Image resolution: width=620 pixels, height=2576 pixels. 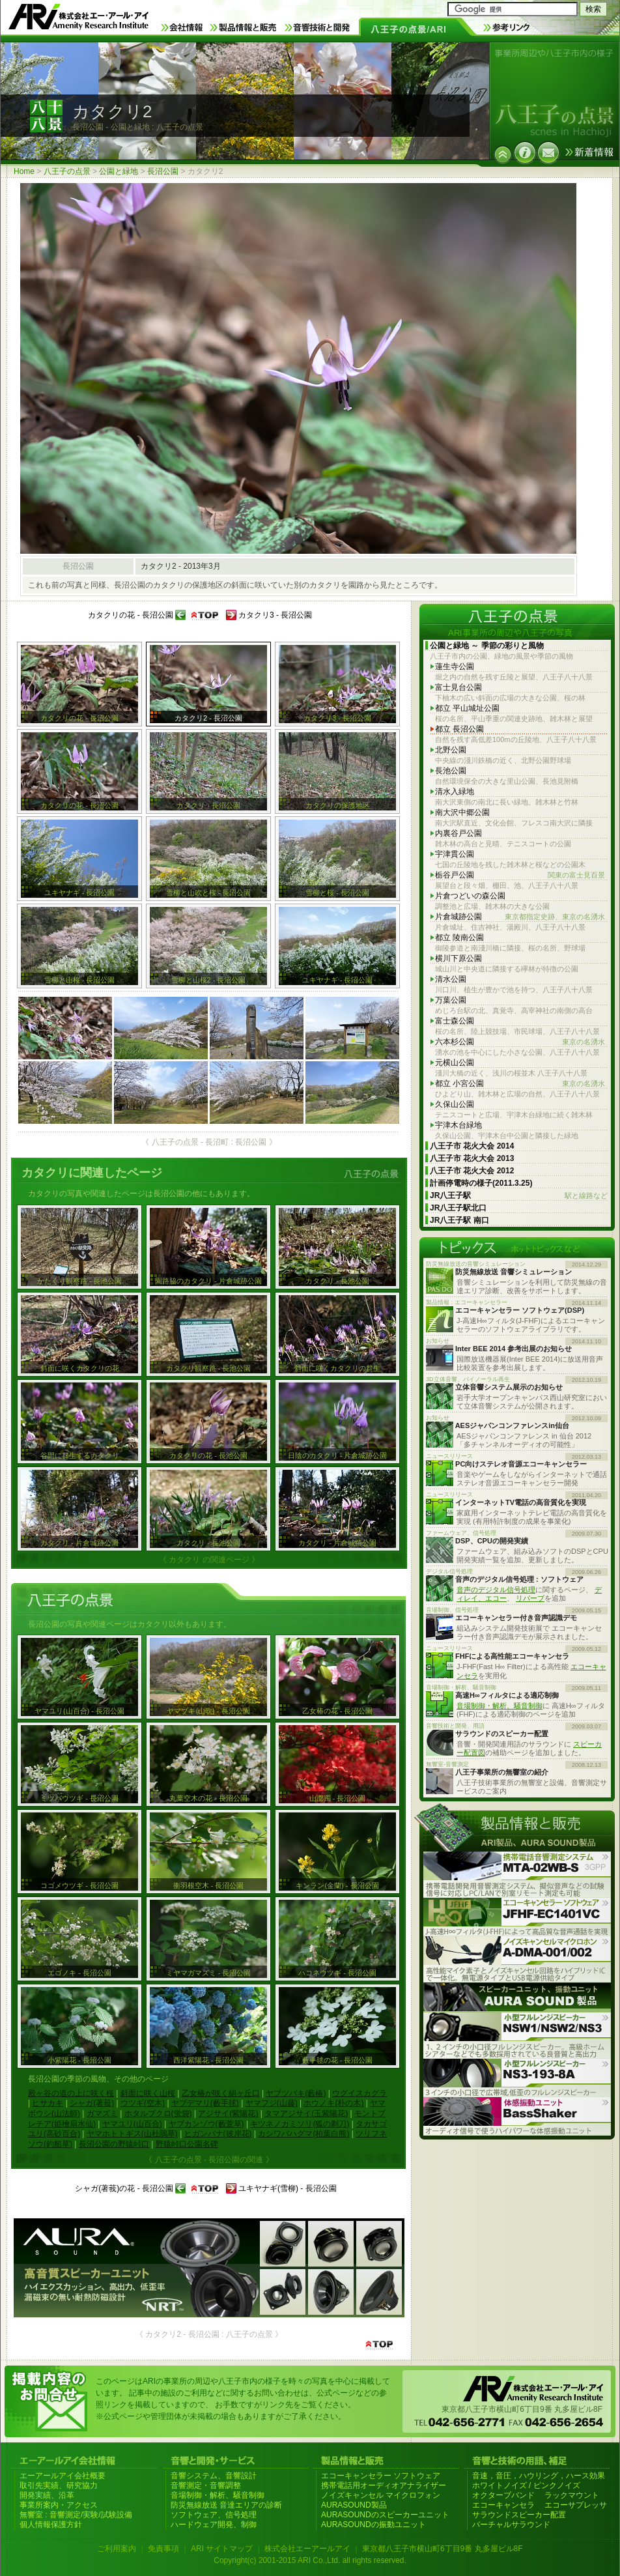 I want to click on 長池公園, so click(x=450, y=770).